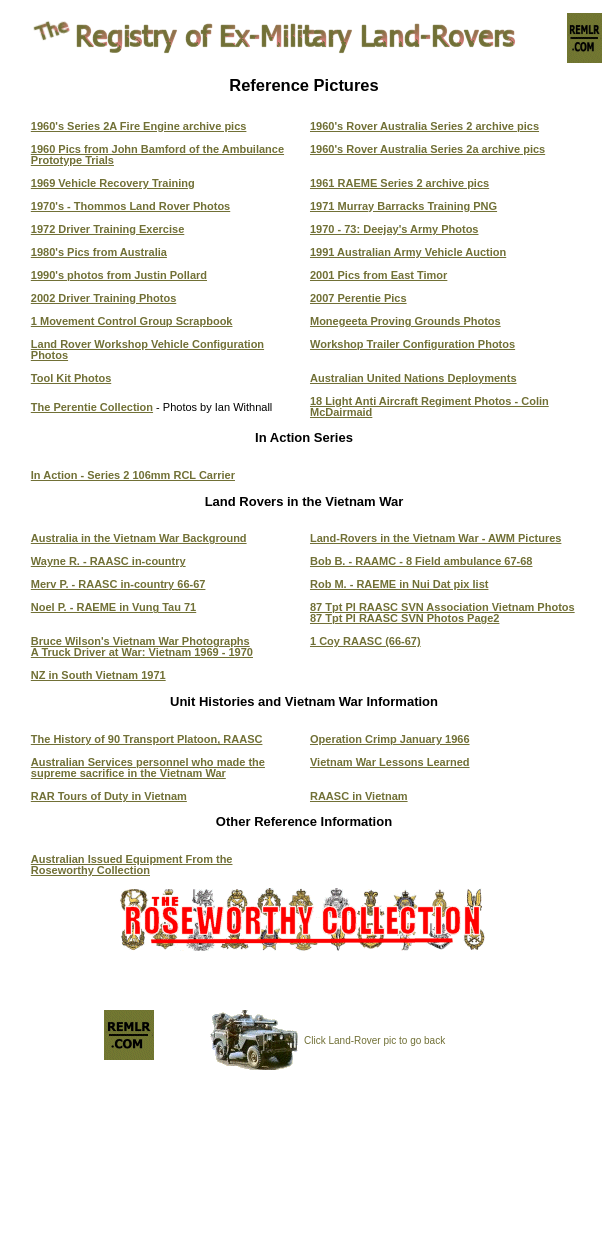 The image size is (608, 1244). What do you see at coordinates (113, 183) in the screenshot?
I see `1969 Vehicle Recovery Training` at bounding box center [113, 183].